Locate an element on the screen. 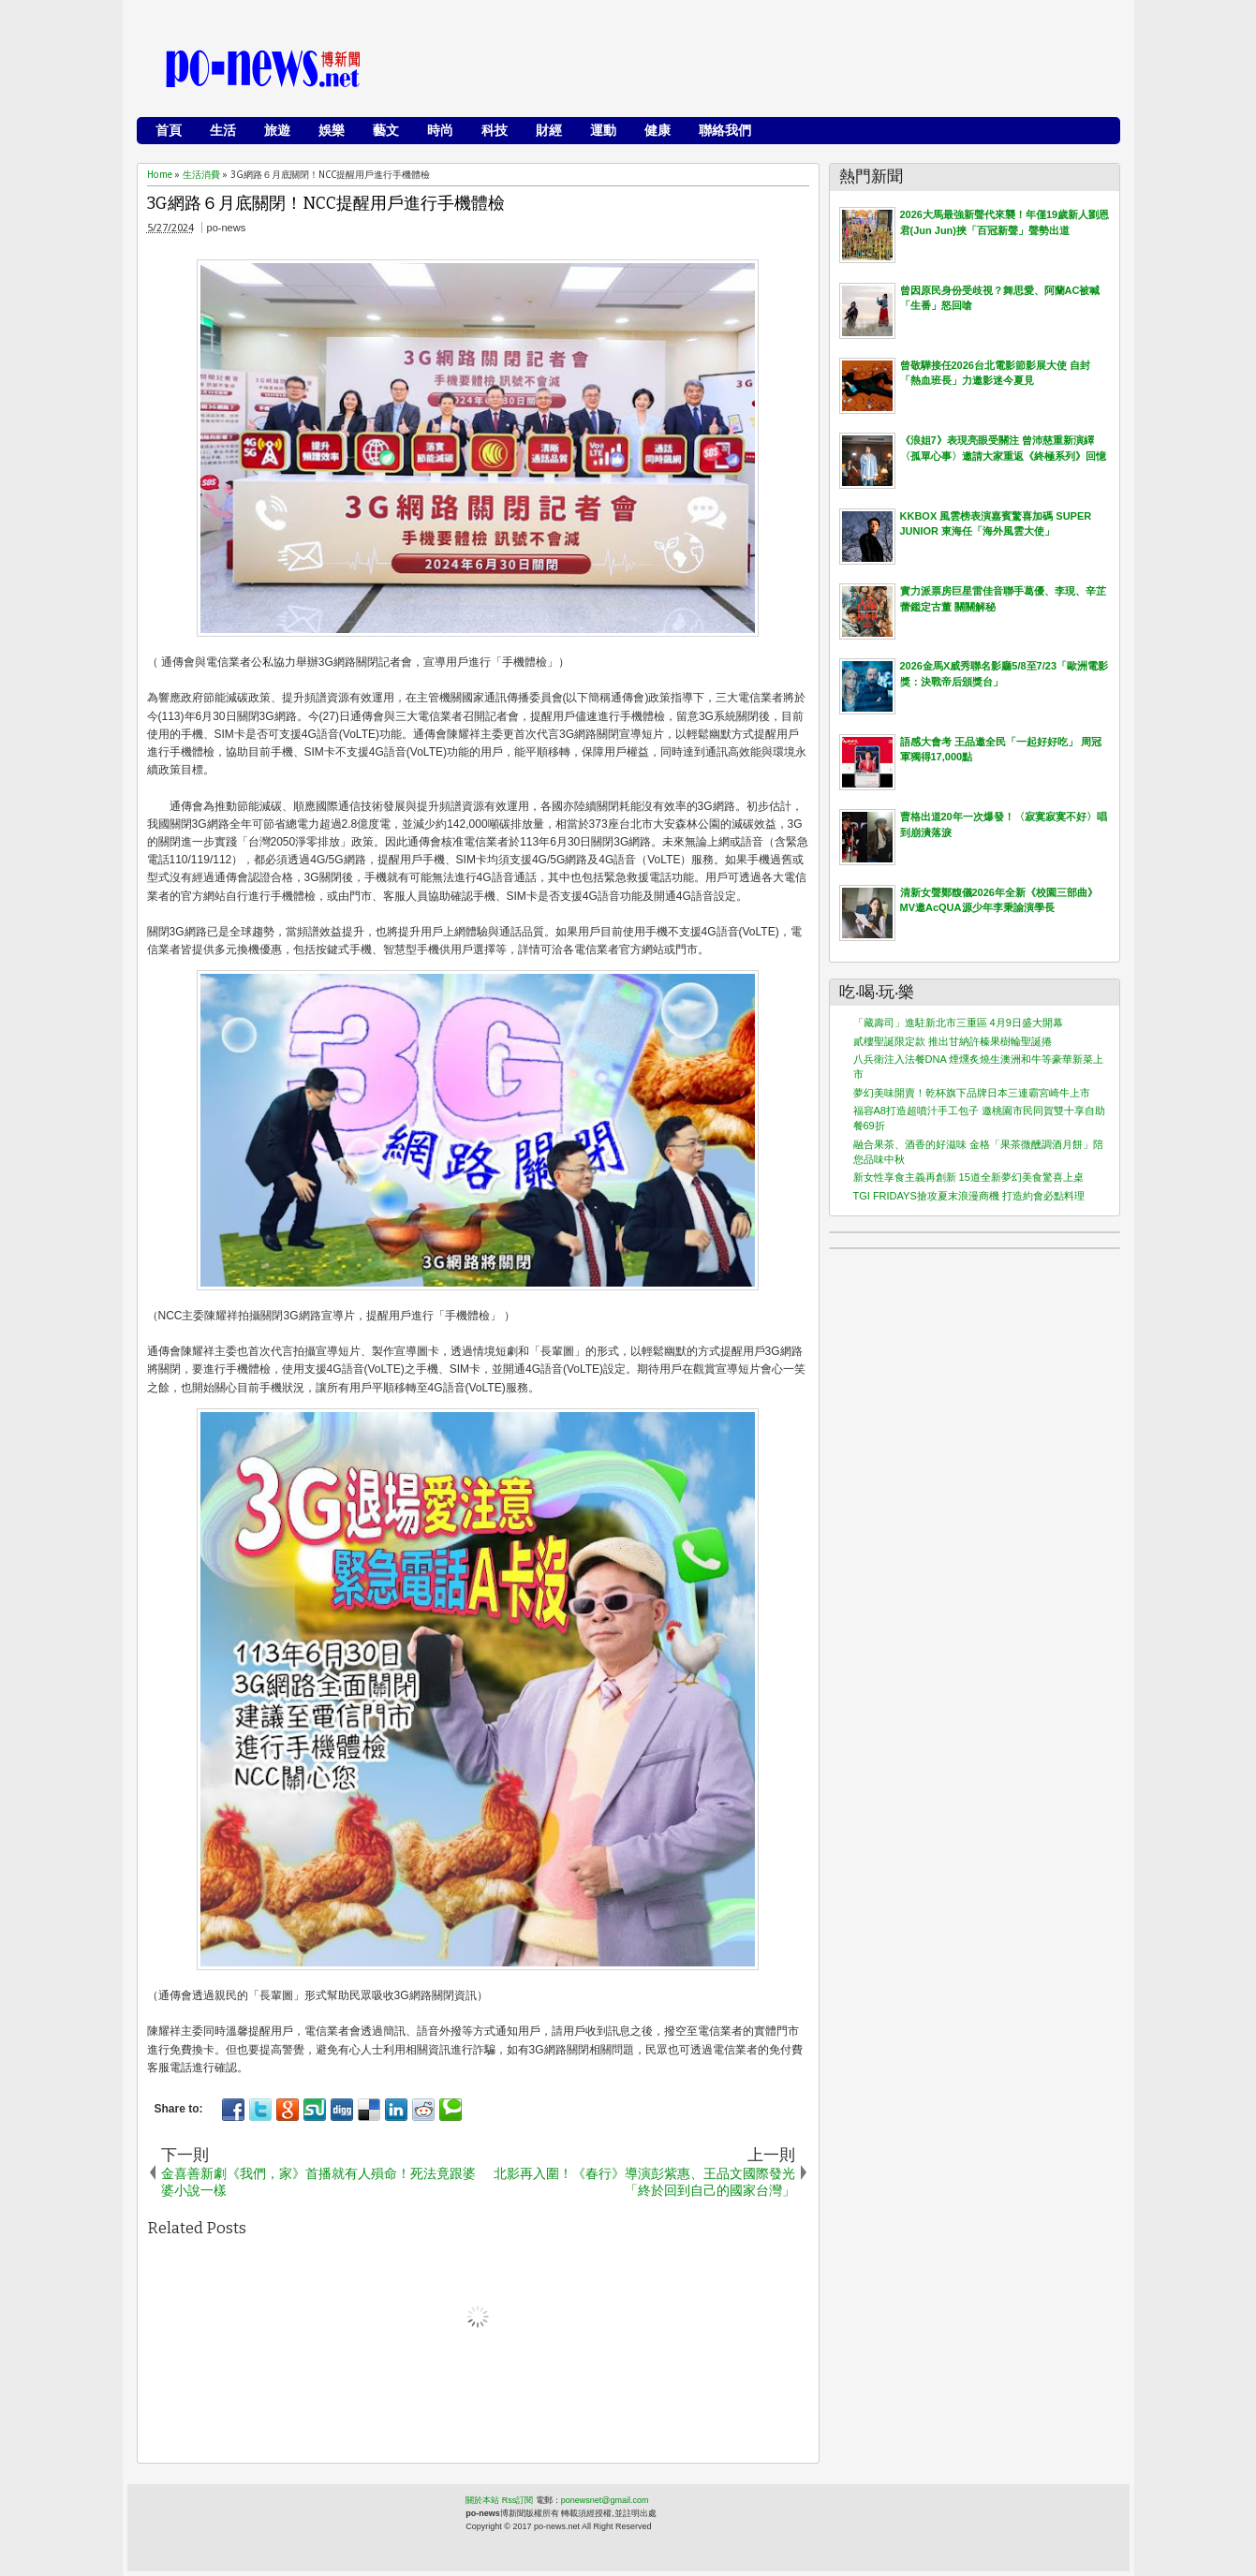 This screenshot has width=1256, height=2576. 3G網路６月底關閉！NCC提醒用戶進行手機體檢 is located at coordinates (326, 203).